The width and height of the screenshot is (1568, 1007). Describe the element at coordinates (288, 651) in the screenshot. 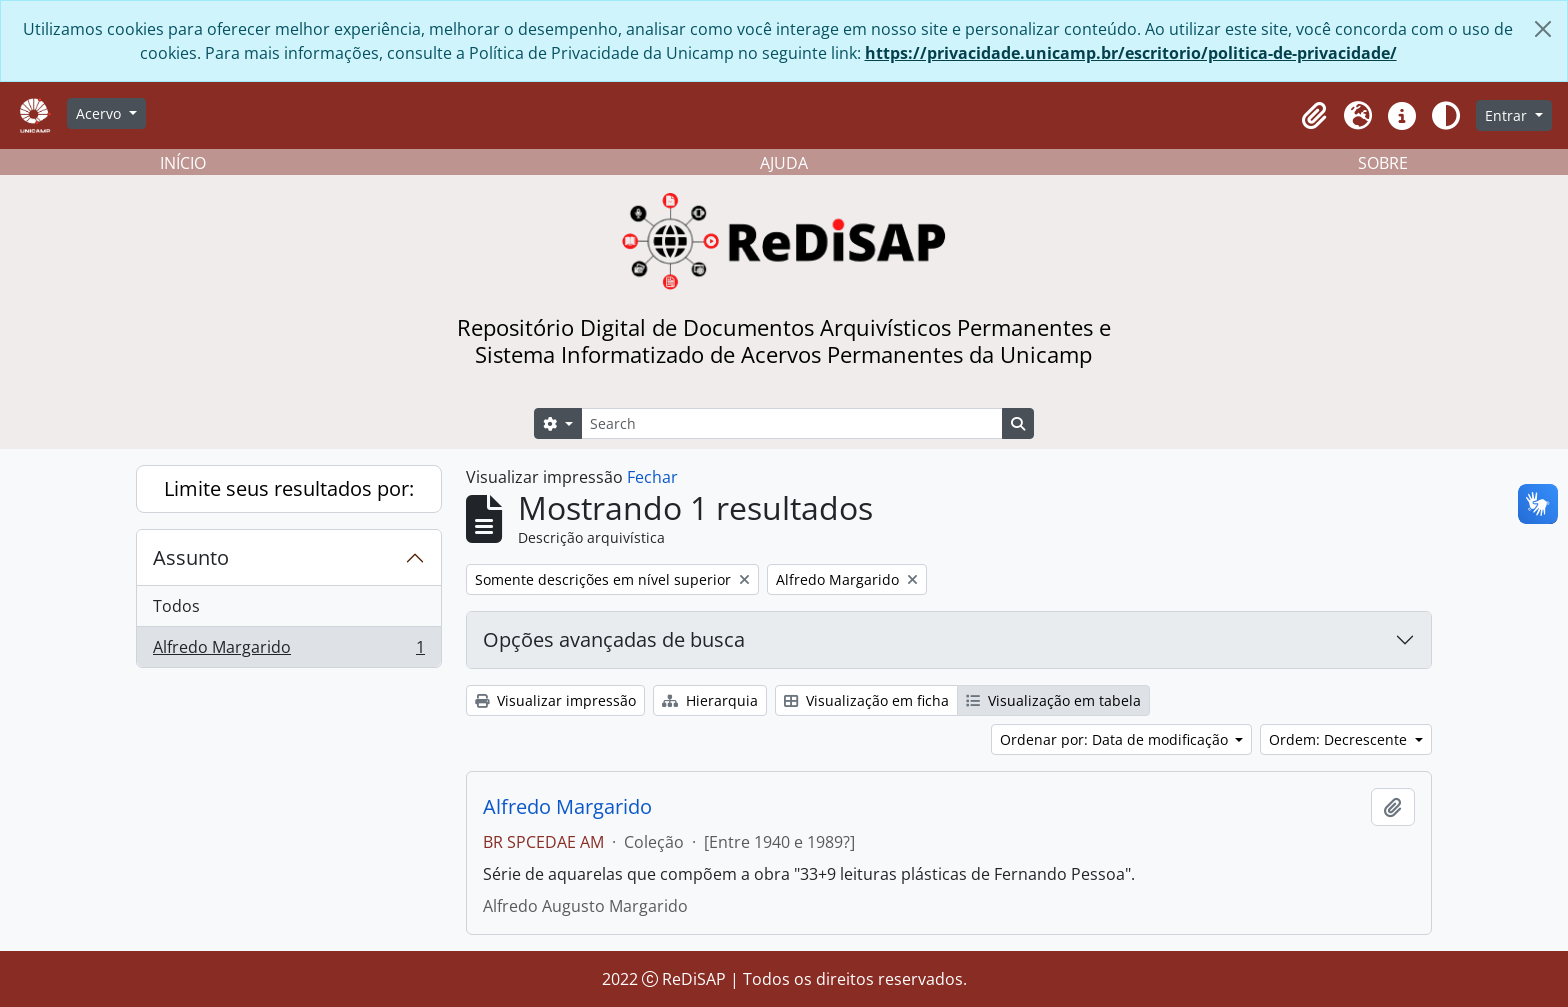

I see `Alfredo Margarido` at that location.